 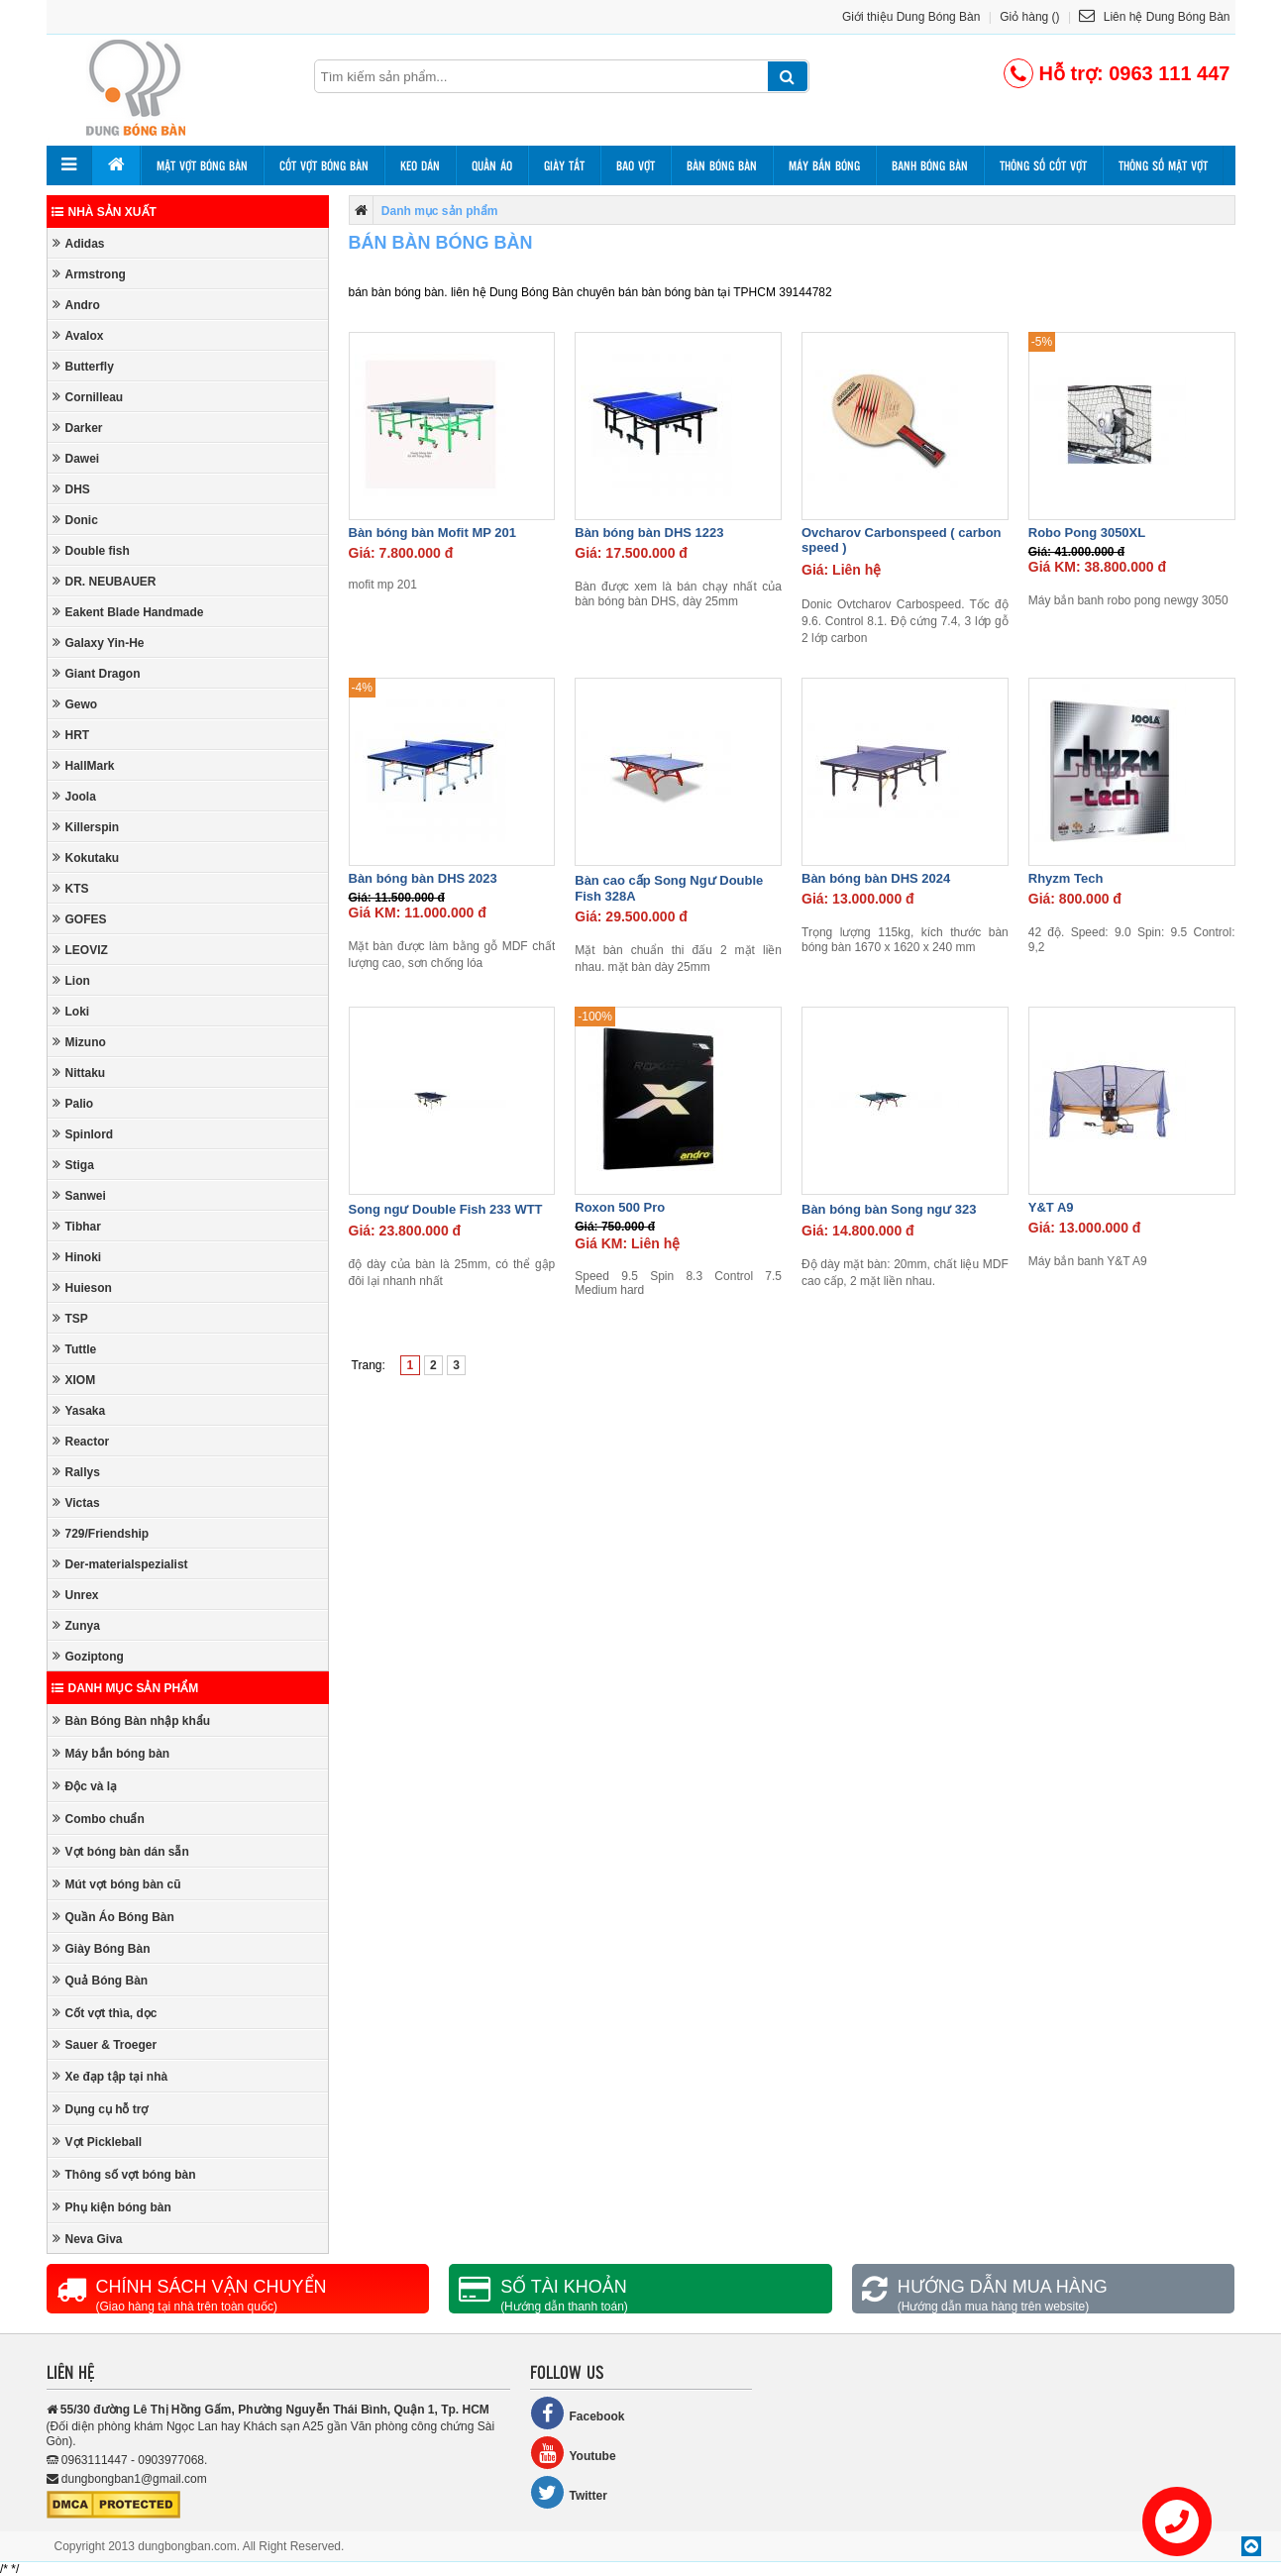 What do you see at coordinates (824, 165) in the screenshot?
I see `Máy bắn bóng` at bounding box center [824, 165].